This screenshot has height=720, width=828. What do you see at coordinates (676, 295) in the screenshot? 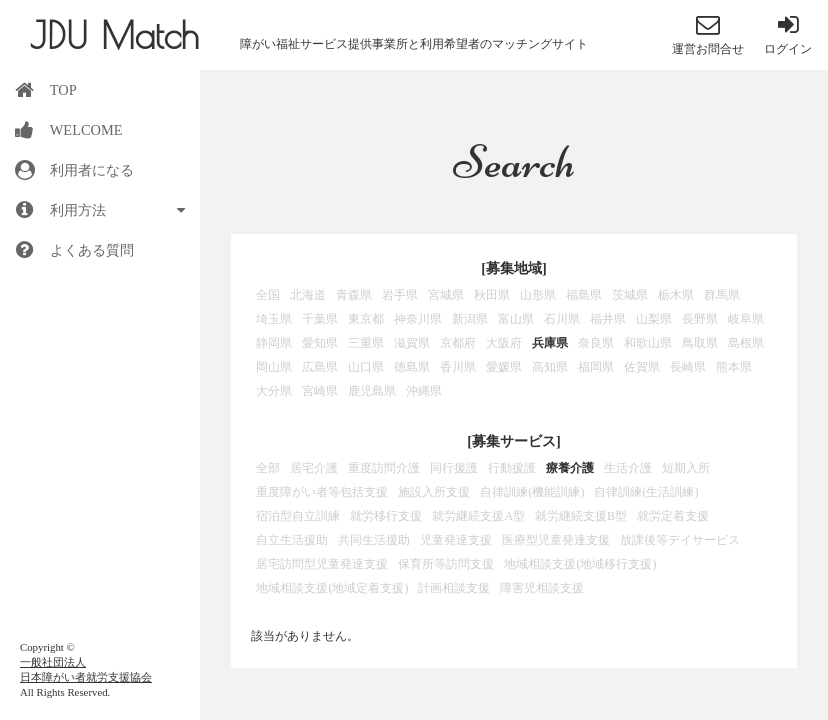
I see `栃木県` at bounding box center [676, 295].